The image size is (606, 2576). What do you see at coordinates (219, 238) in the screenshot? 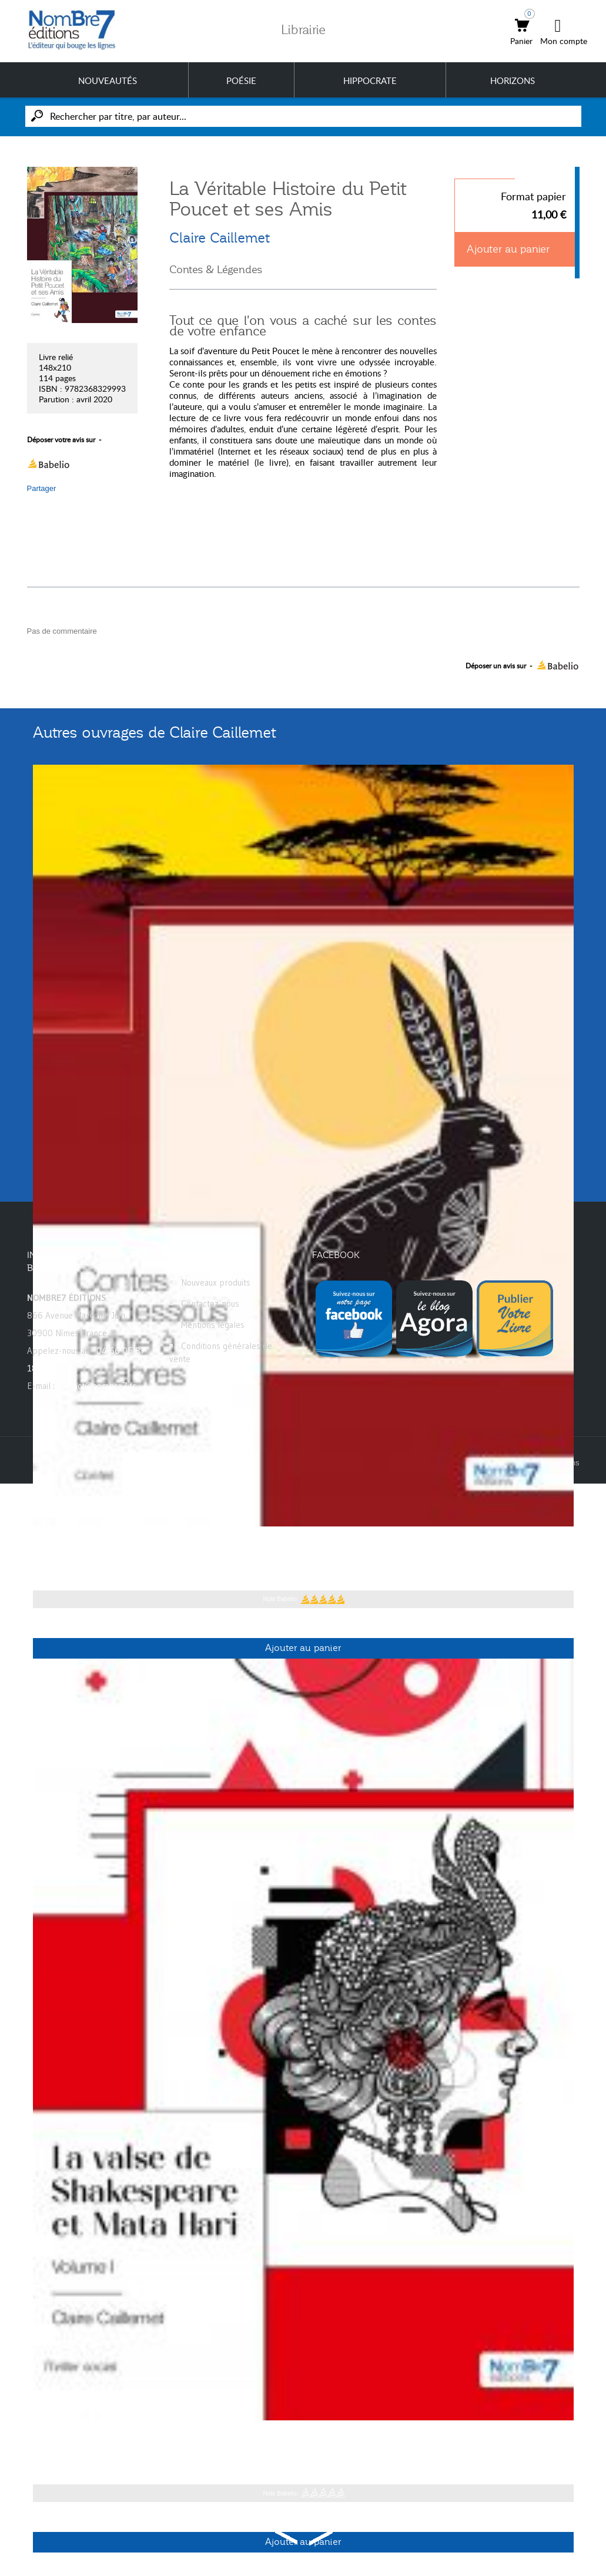
I see `Claire Caillemet` at bounding box center [219, 238].